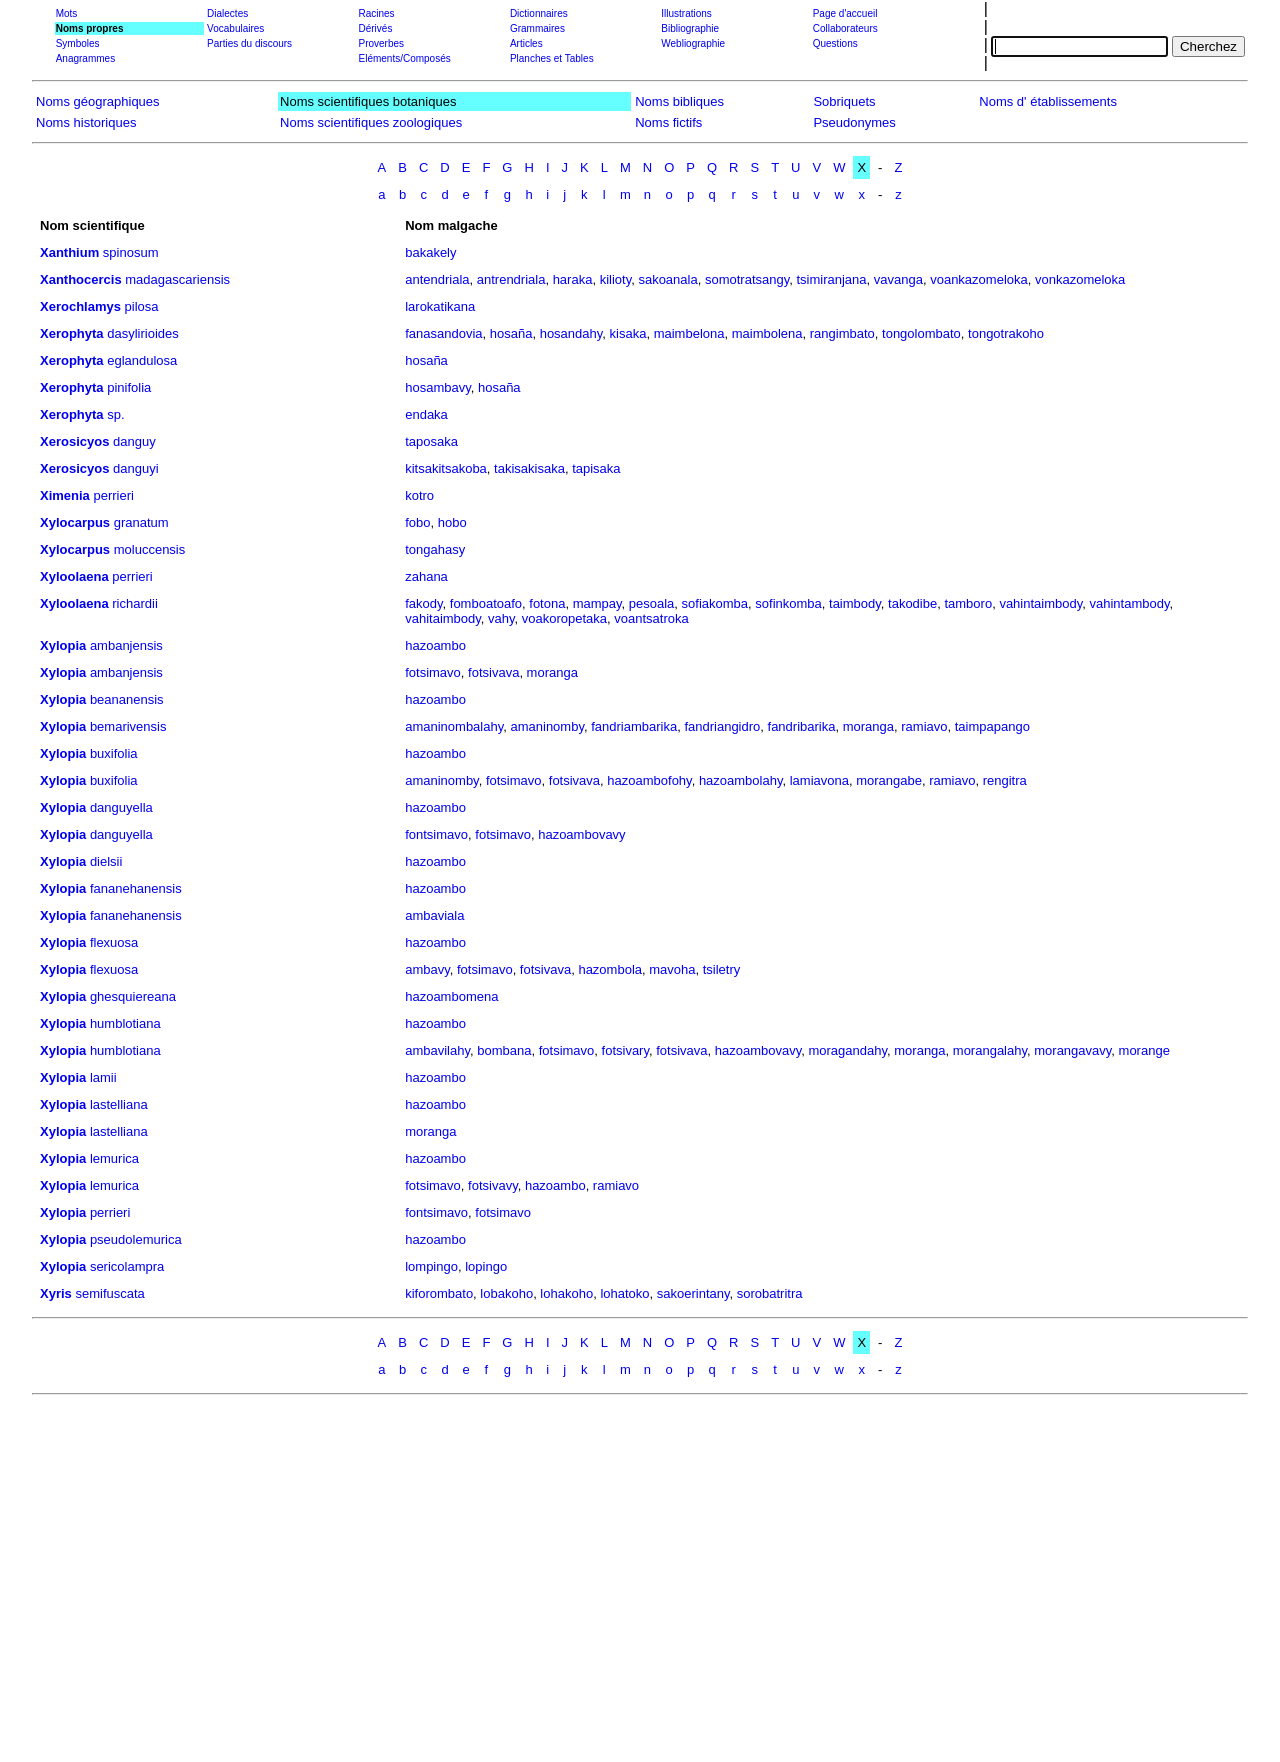  Describe the element at coordinates (596, 468) in the screenshot. I see `tapisaka` at that location.